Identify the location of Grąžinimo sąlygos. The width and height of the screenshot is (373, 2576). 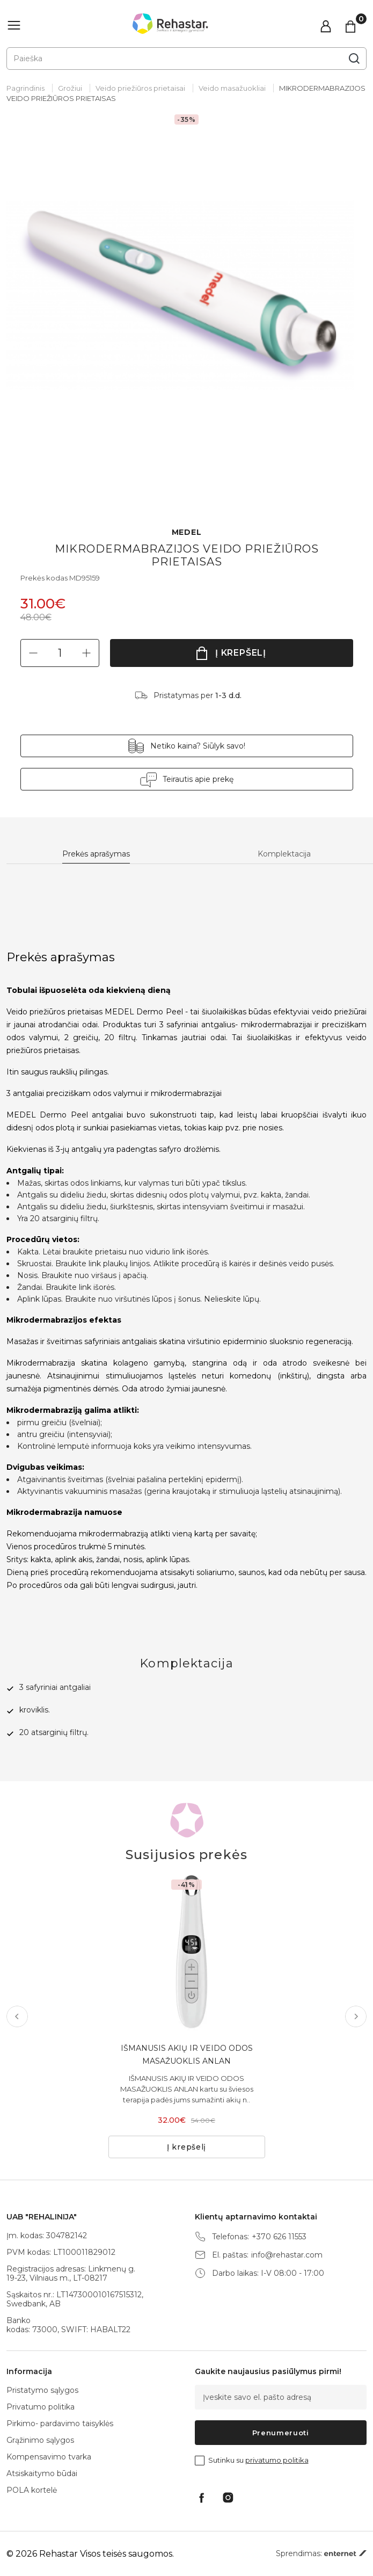
(40, 2440).